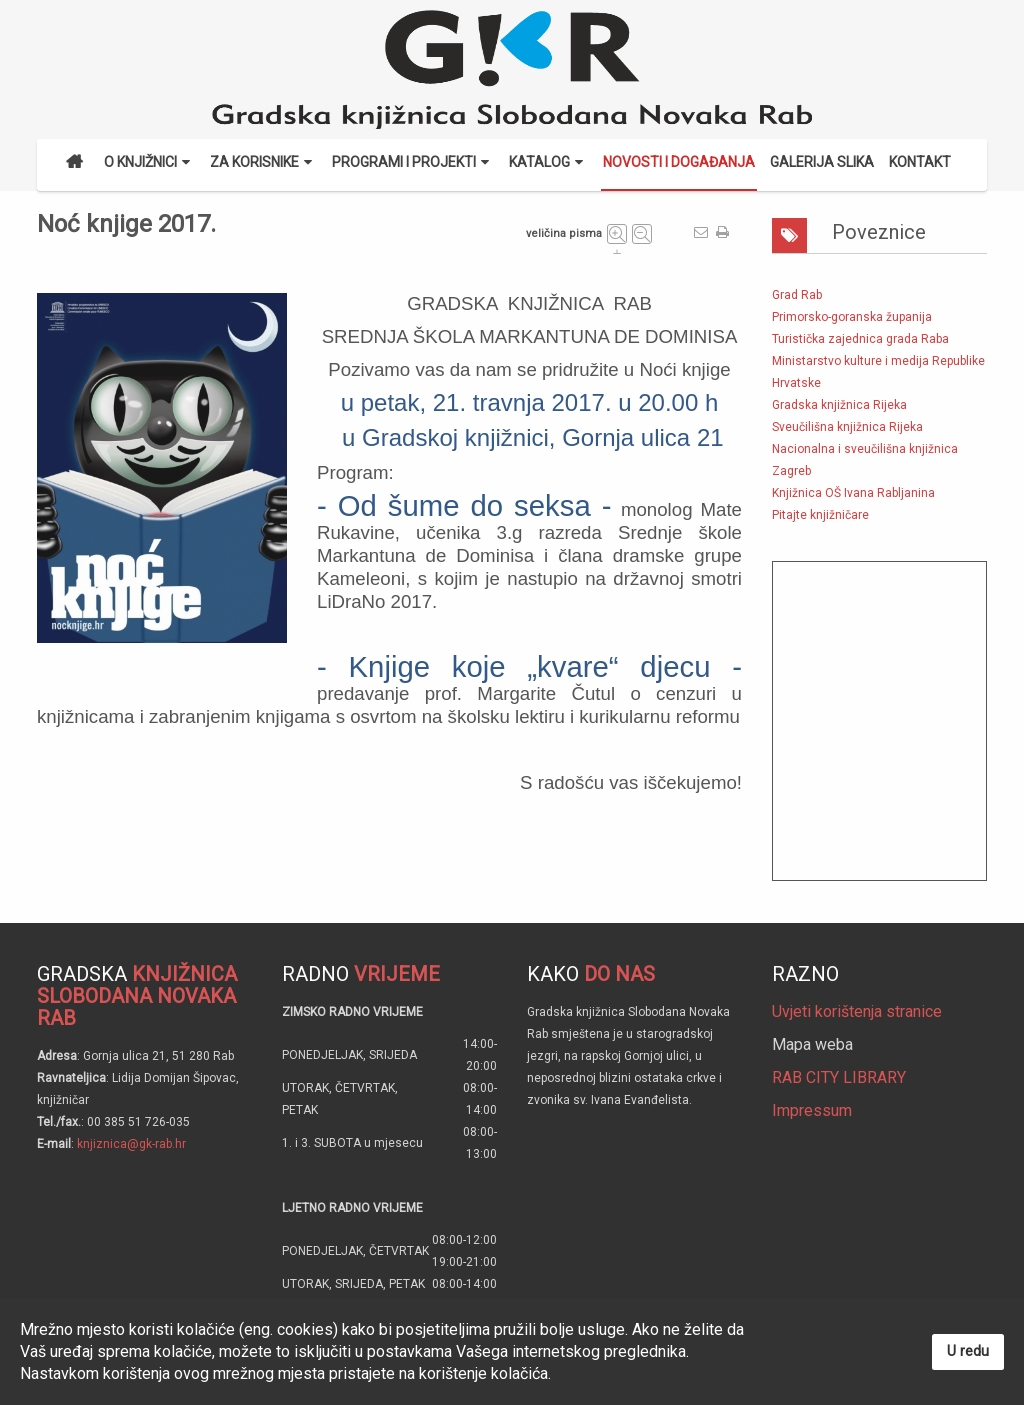 This screenshot has width=1024, height=1405. I want to click on Impressum, so click(812, 1110).